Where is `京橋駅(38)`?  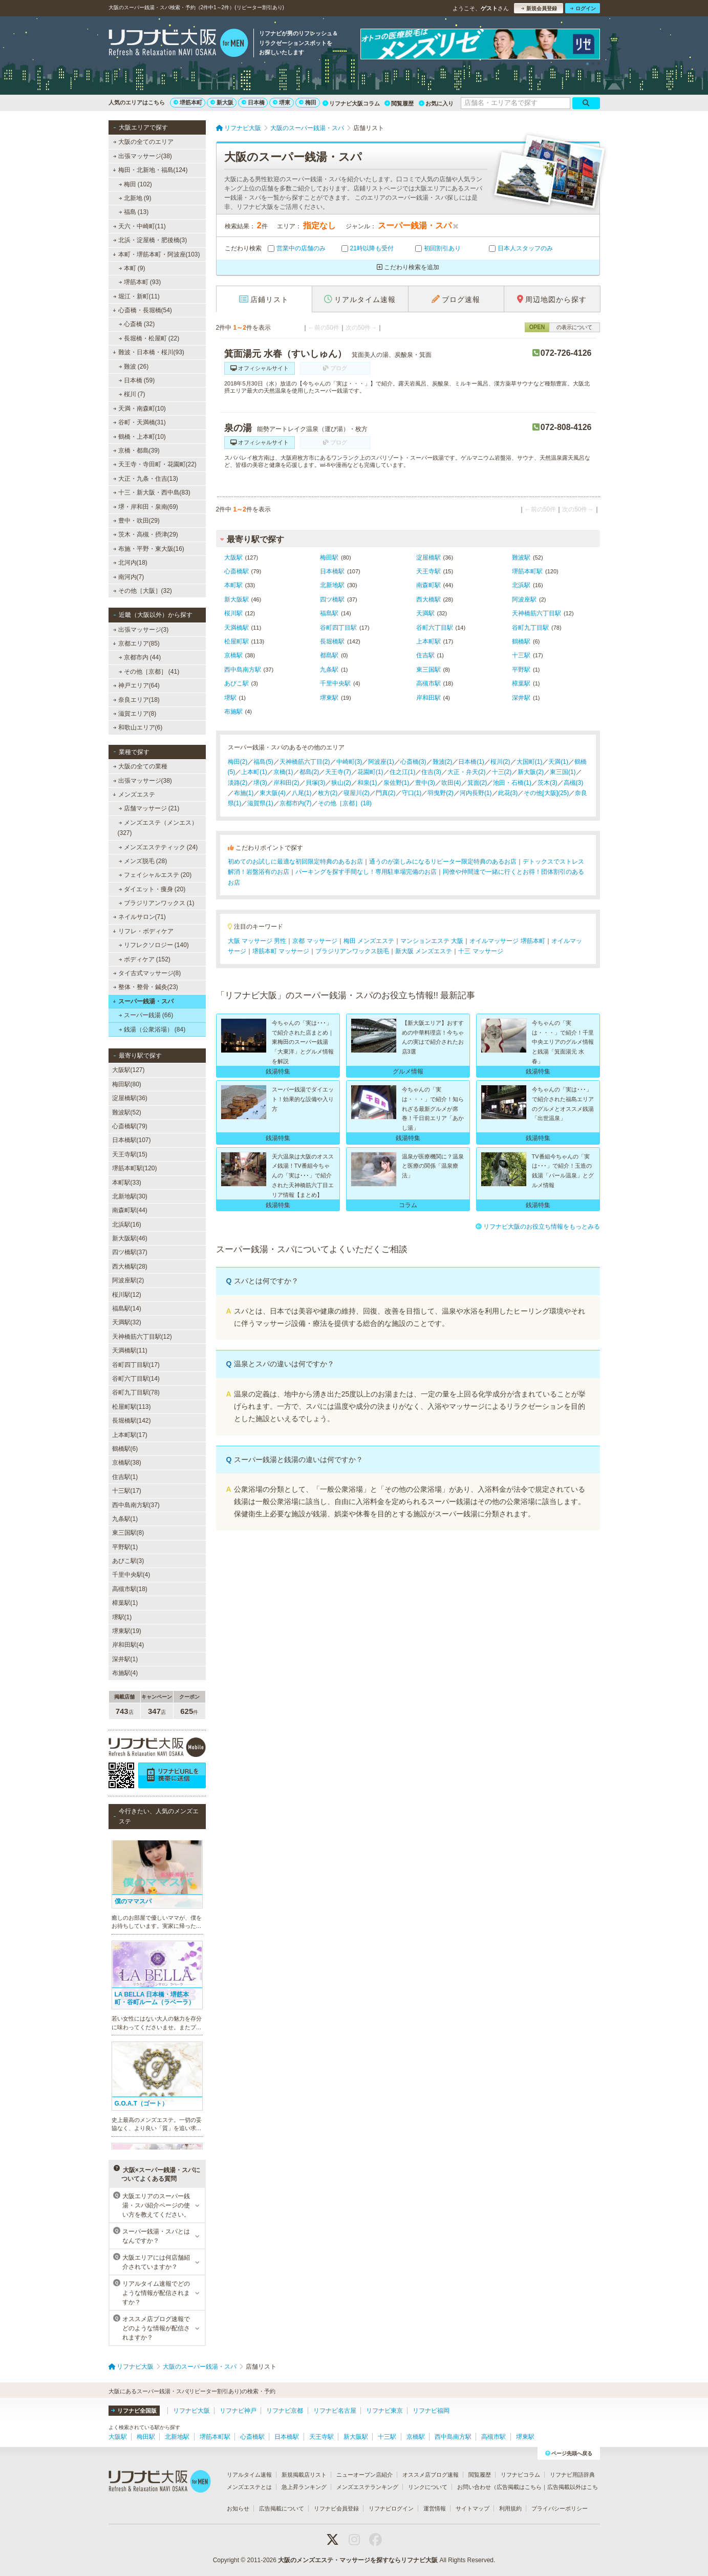 京橋駅(38) is located at coordinates (126, 1462).